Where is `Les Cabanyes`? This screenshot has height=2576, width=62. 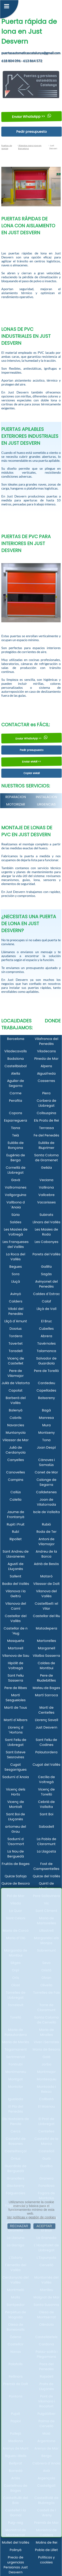
Les Cabanyes is located at coordinates (46, 1241).